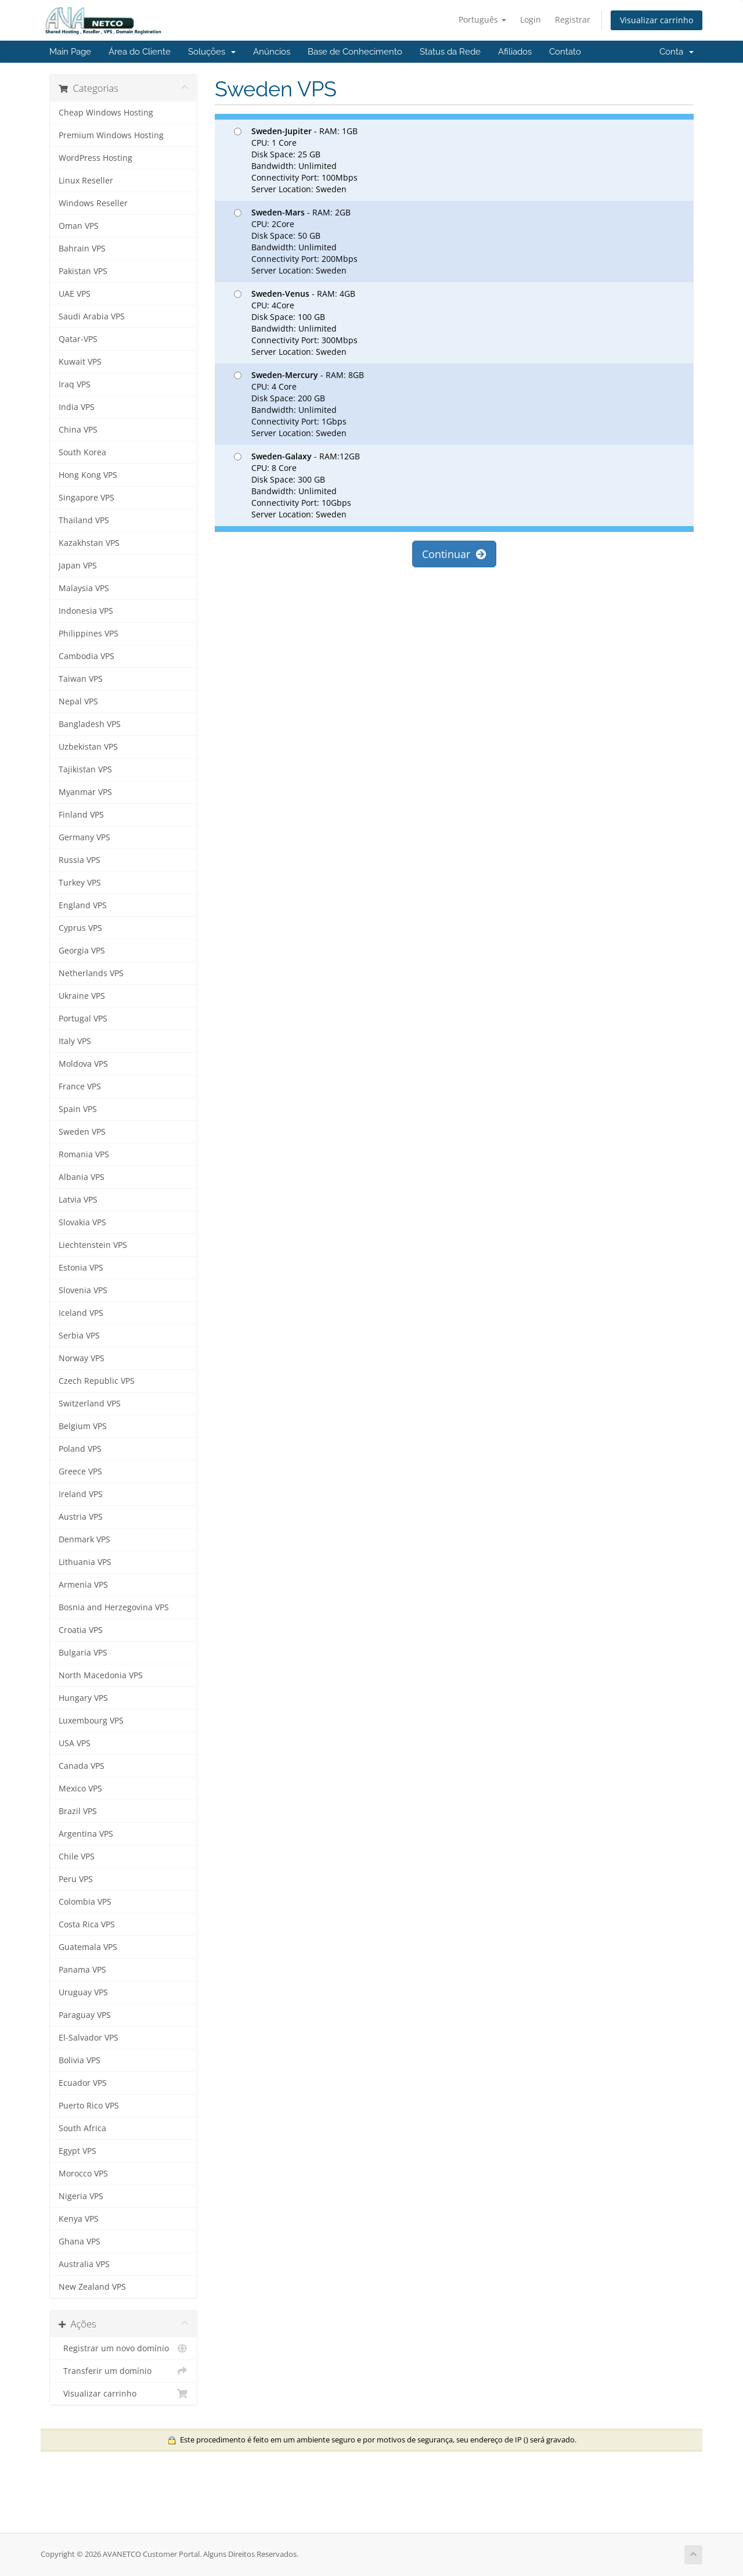  I want to click on Transferir um domínio, so click(123, 2371).